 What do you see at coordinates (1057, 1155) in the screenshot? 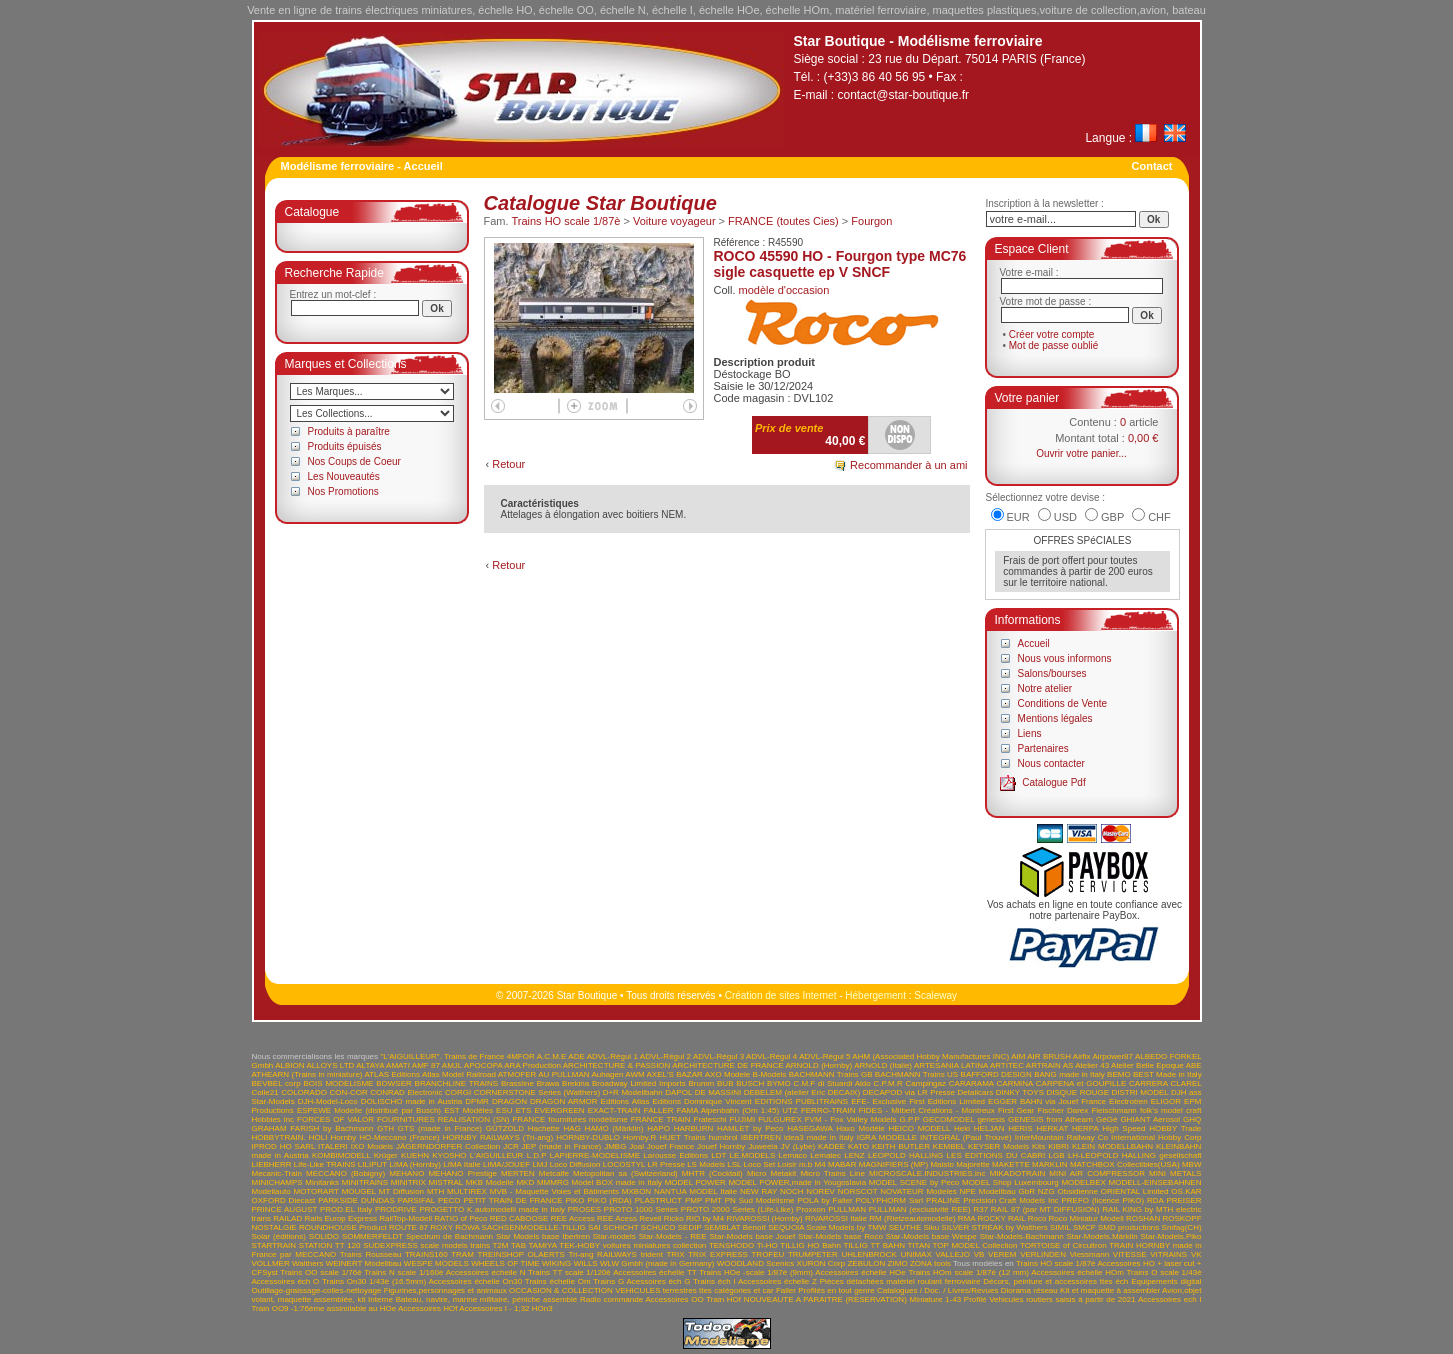
I see `LGB` at bounding box center [1057, 1155].